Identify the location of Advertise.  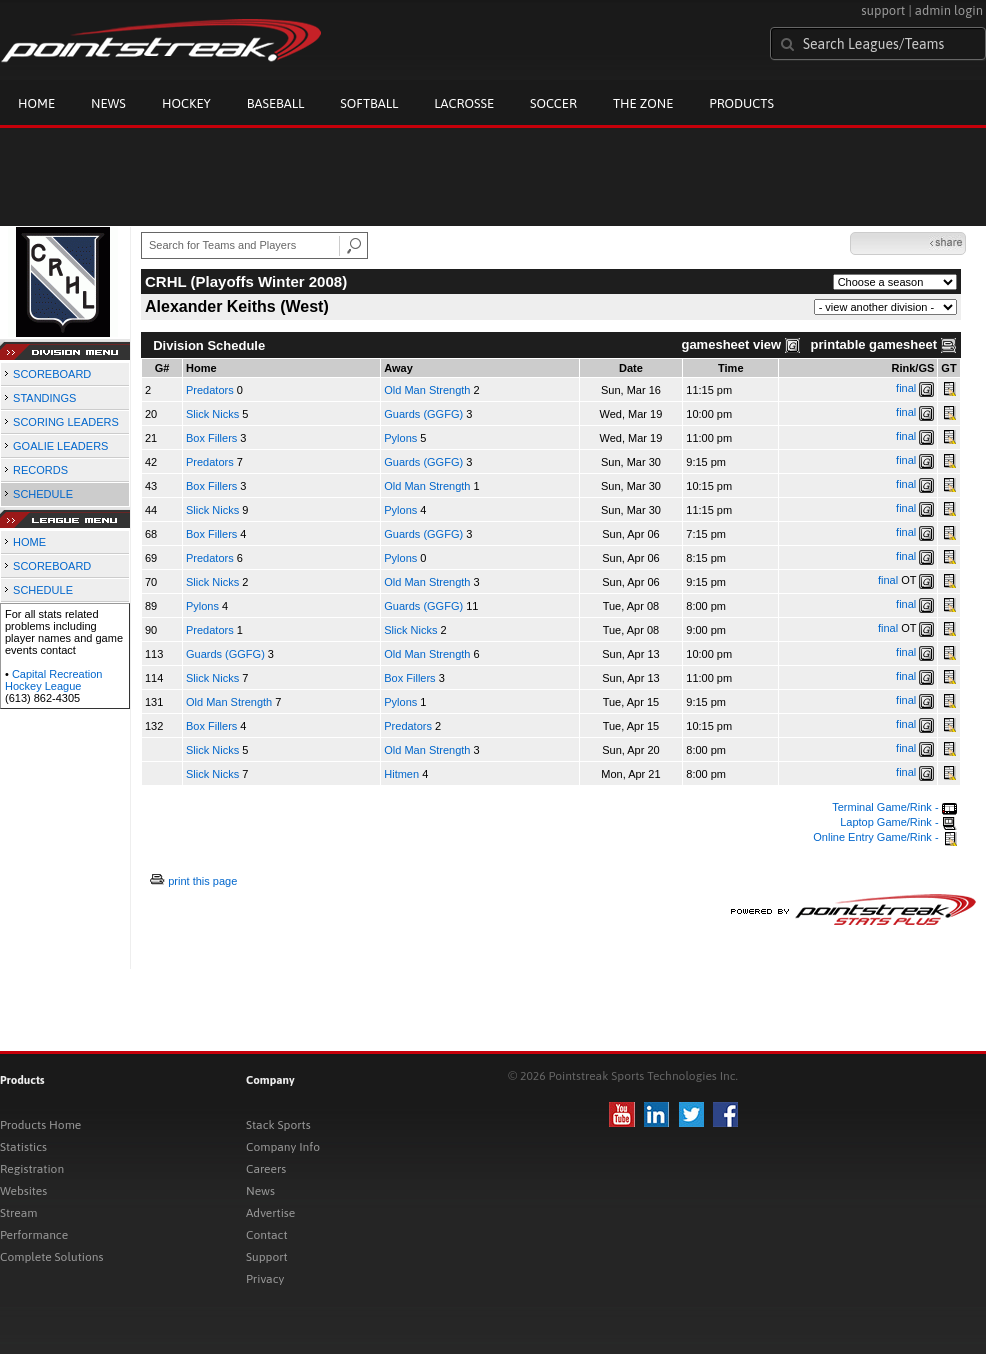
(270, 1213).